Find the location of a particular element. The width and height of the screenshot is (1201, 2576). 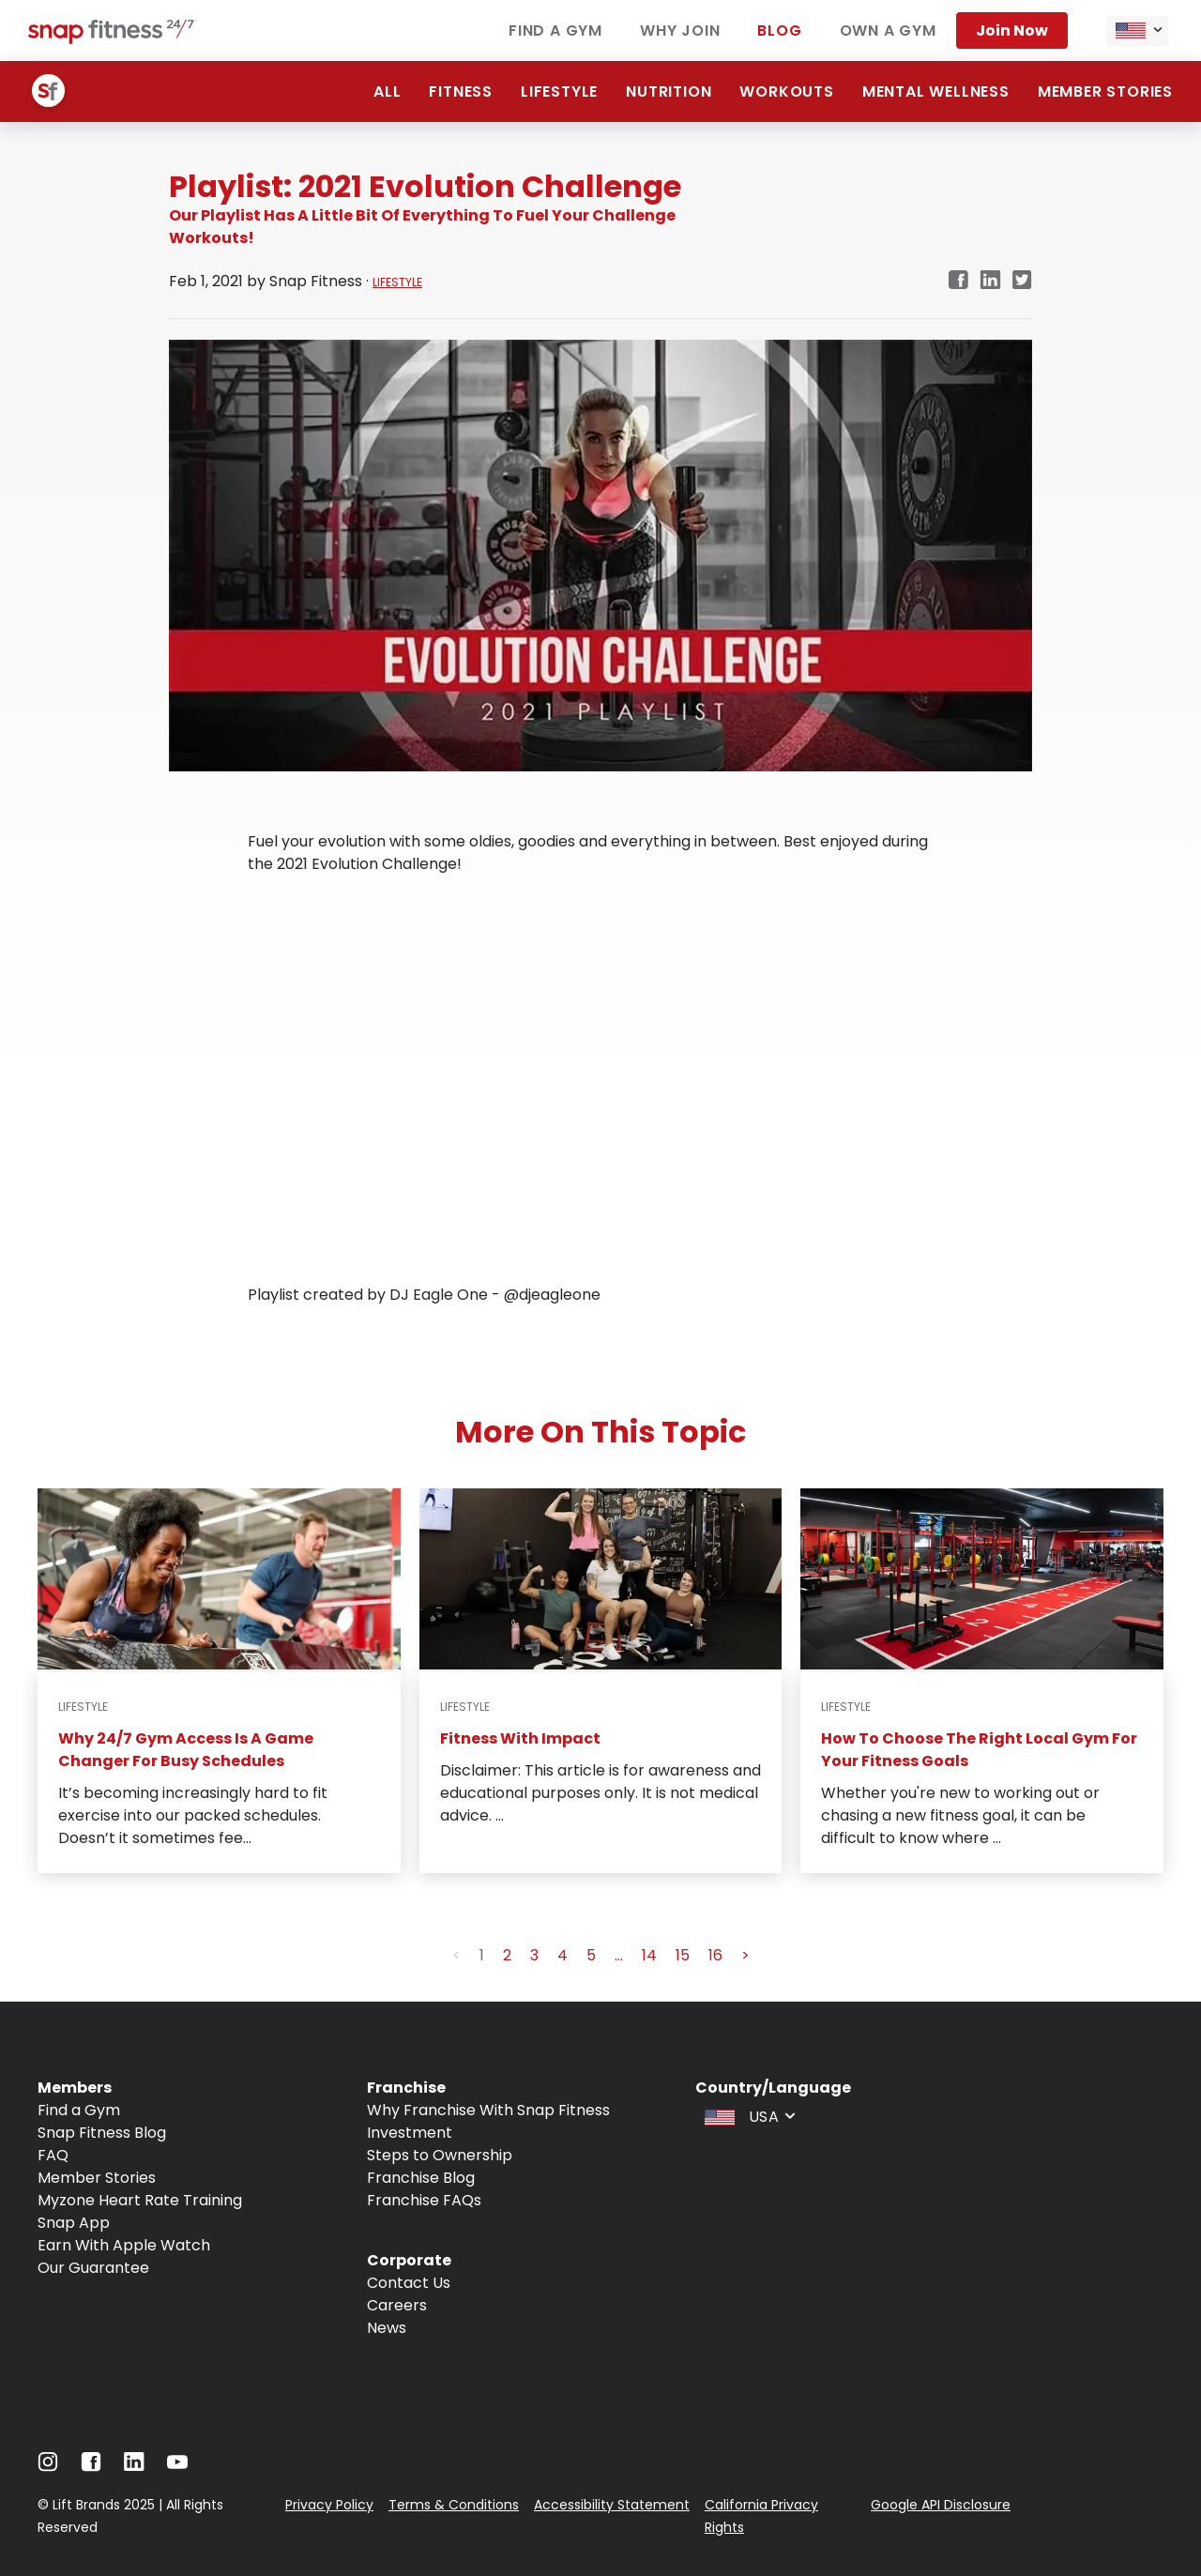

< [button] is located at coordinates (456, 1955).